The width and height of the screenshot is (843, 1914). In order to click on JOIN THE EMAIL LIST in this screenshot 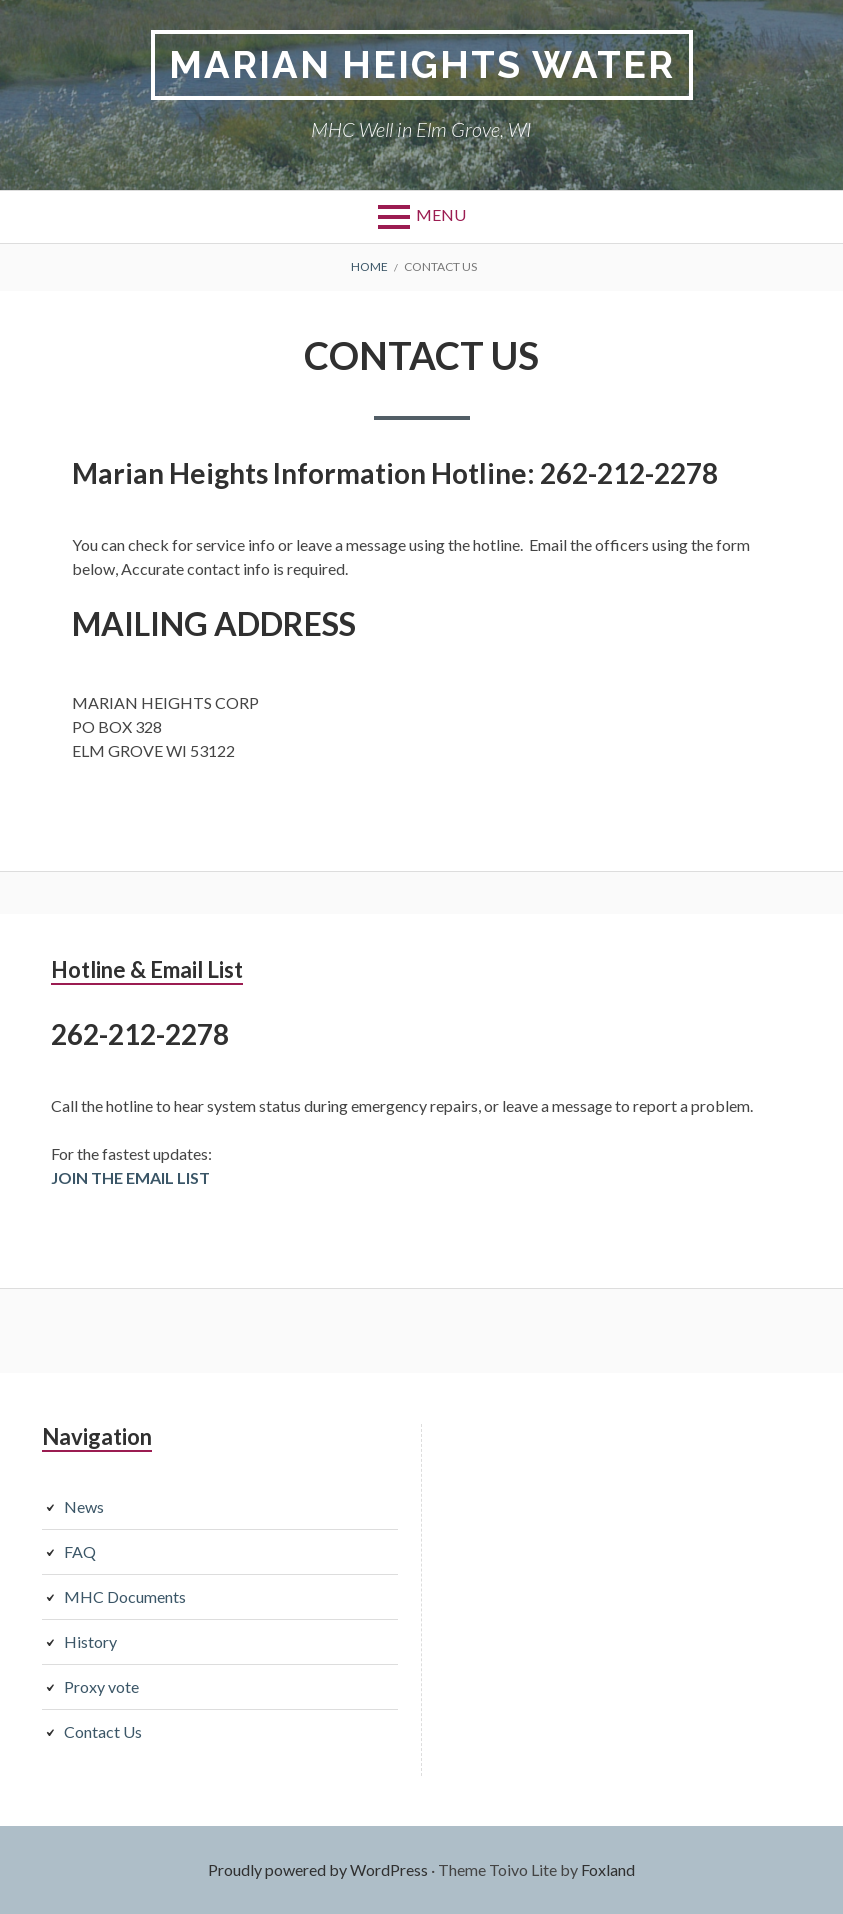, I will do `click(130, 1177)`.